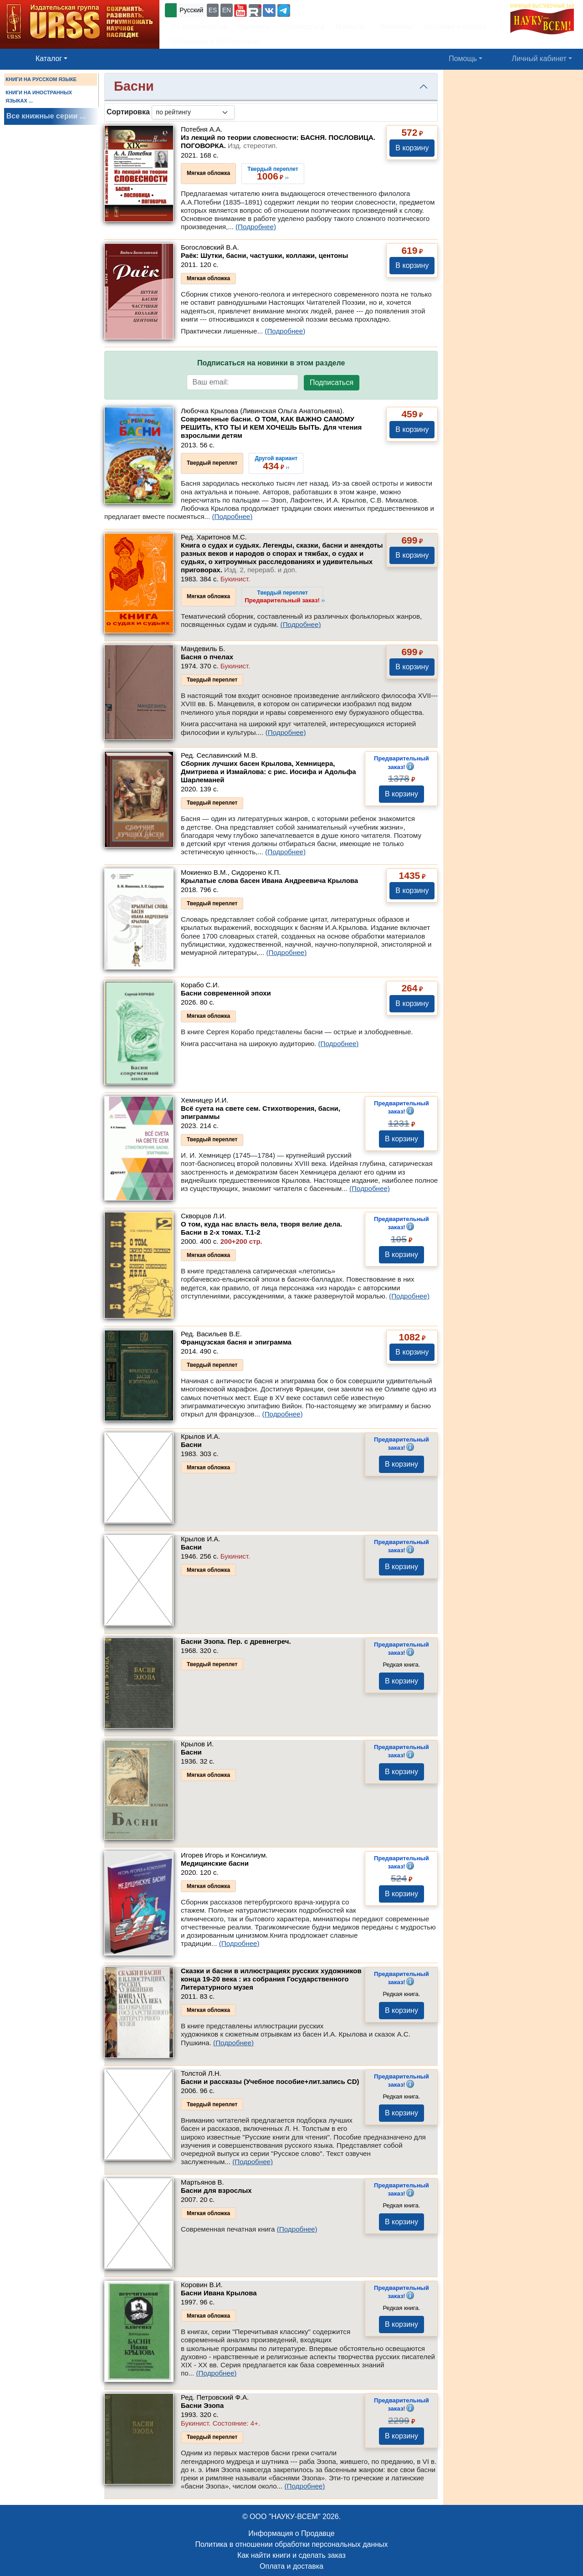  What do you see at coordinates (202, 2405) in the screenshot?
I see `Басни Эзопа` at bounding box center [202, 2405].